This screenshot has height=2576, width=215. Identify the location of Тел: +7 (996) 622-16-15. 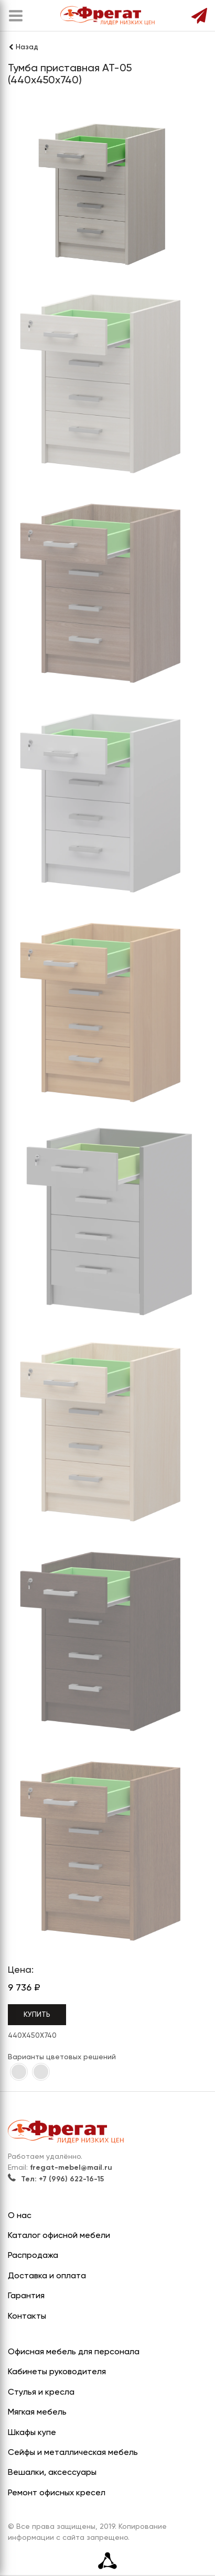
(56, 2179).